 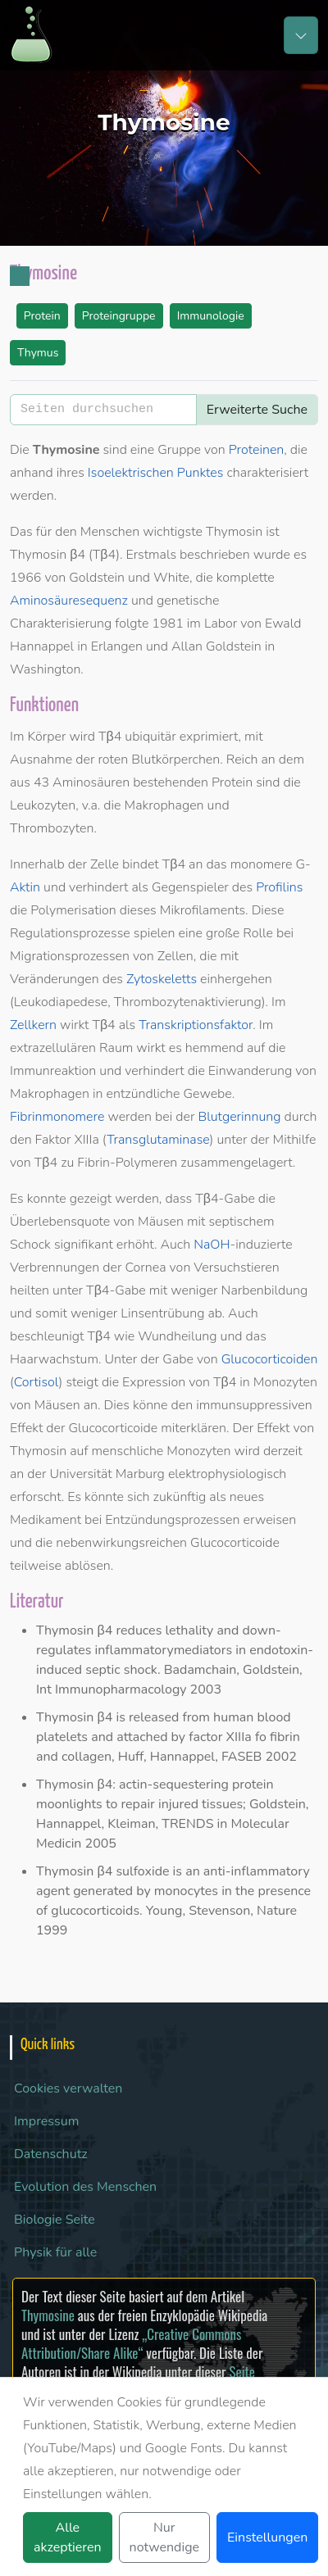 I want to click on Profilins, so click(x=279, y=887).